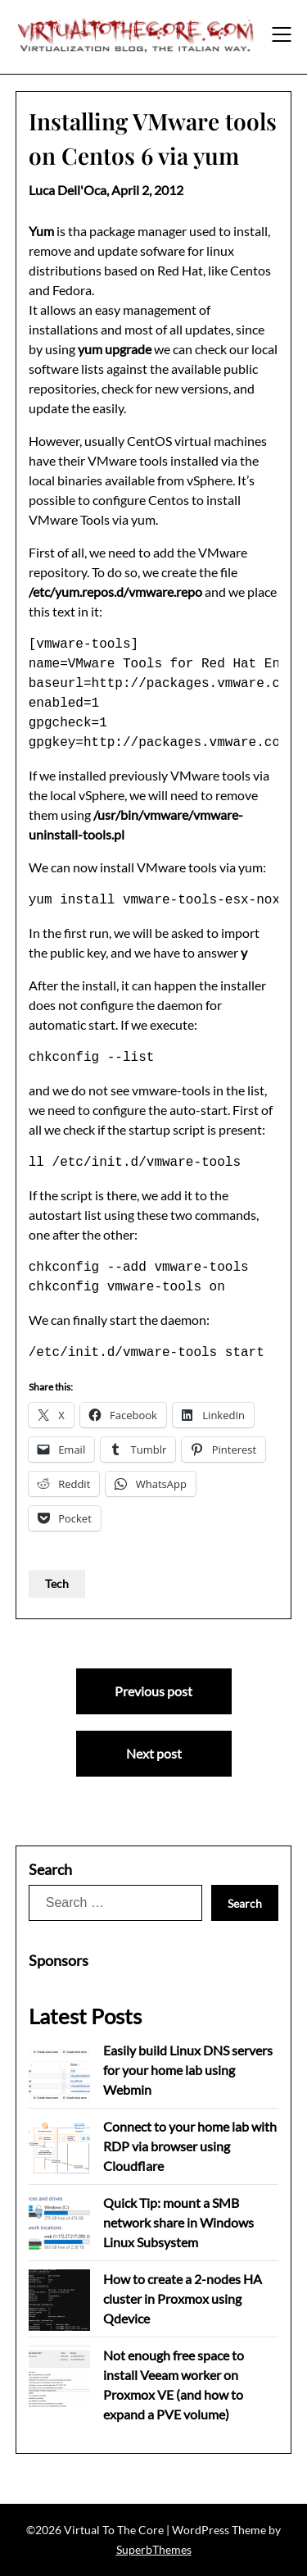  What do you see at coordinates (57, 1584) in the screenshot?
I see `Tech` at bounding box center [57, 1584].